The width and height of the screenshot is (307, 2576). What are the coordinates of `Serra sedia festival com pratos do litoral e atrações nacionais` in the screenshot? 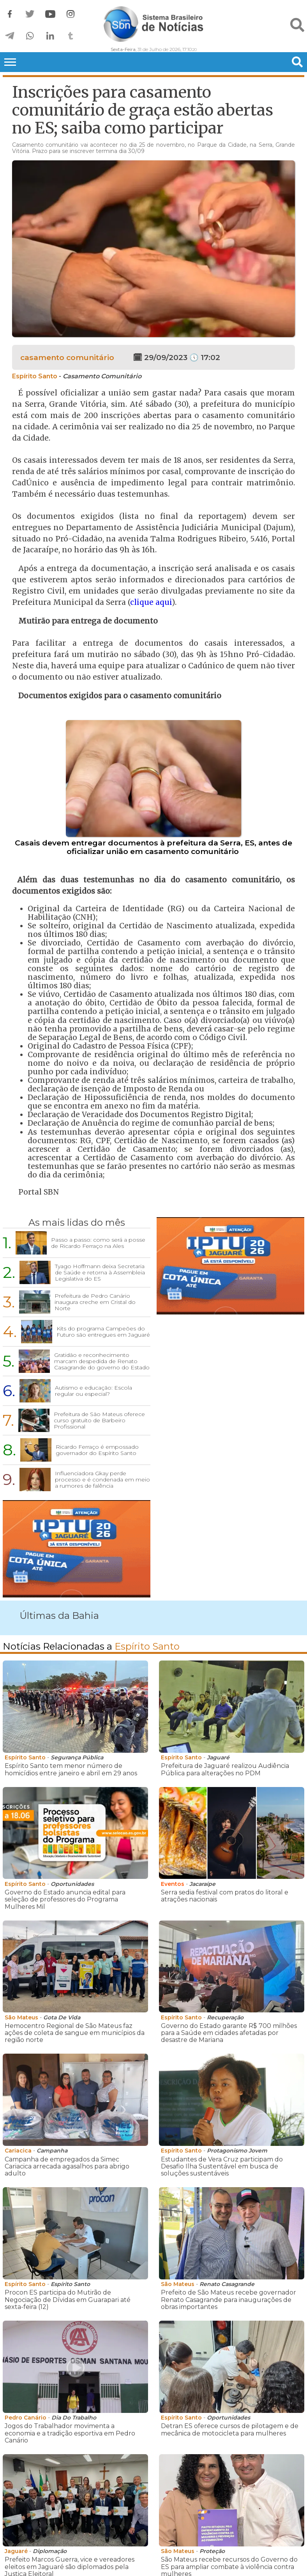 It's located at (224, 1896).